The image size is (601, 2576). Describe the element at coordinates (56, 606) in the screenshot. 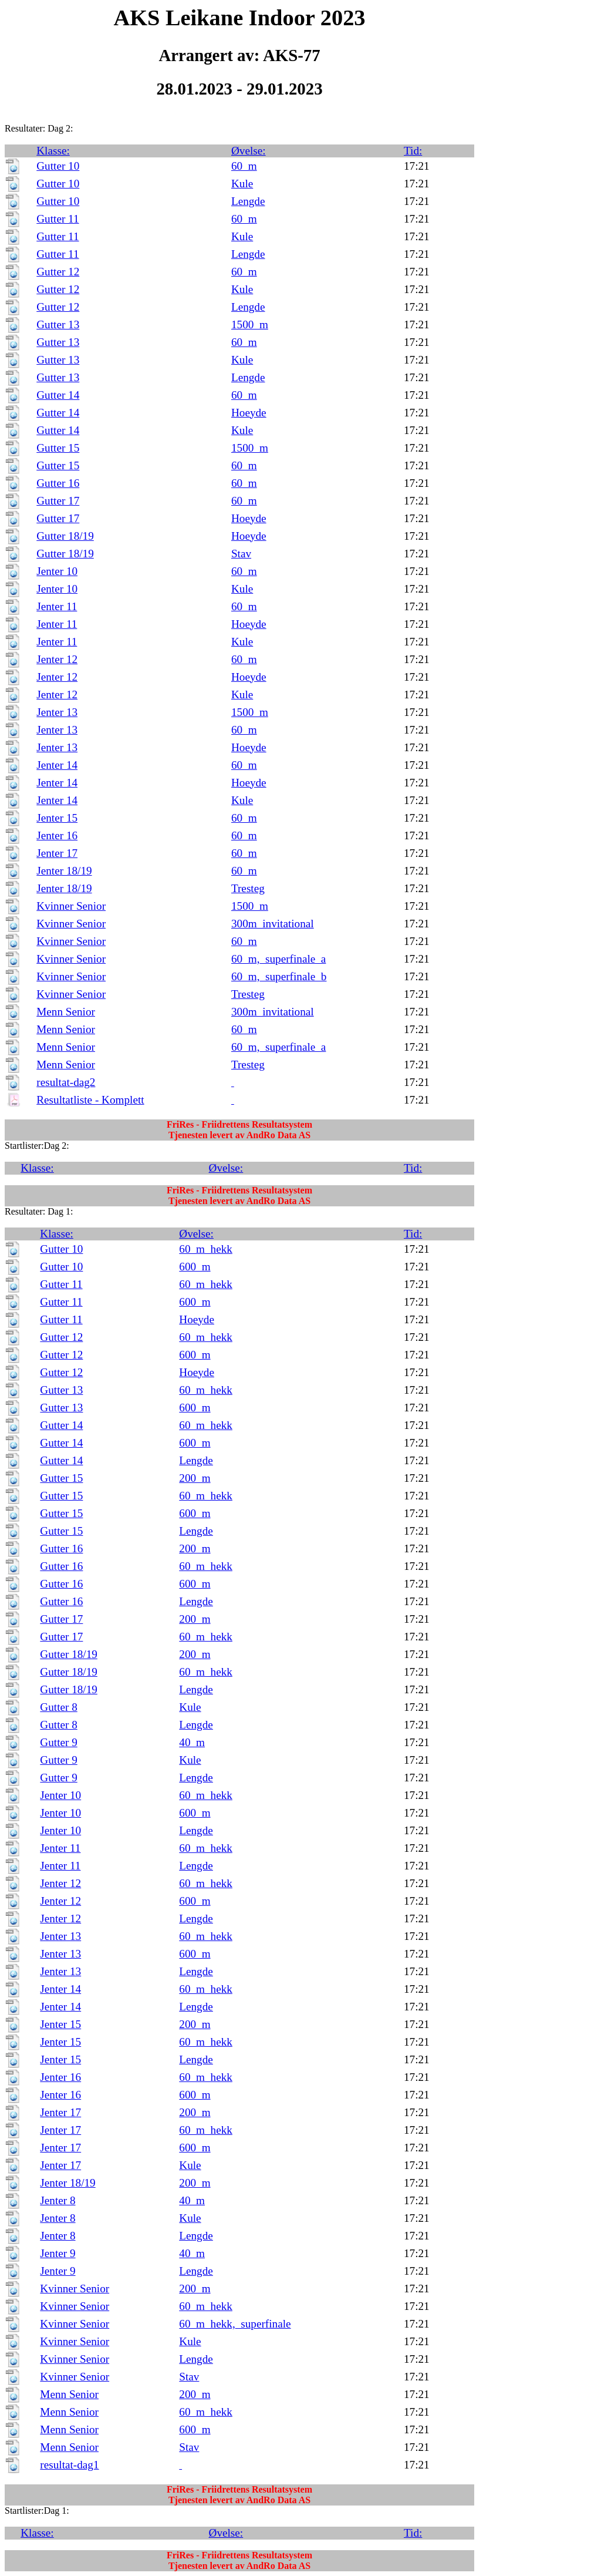

I see `Jenter 11` at that location.